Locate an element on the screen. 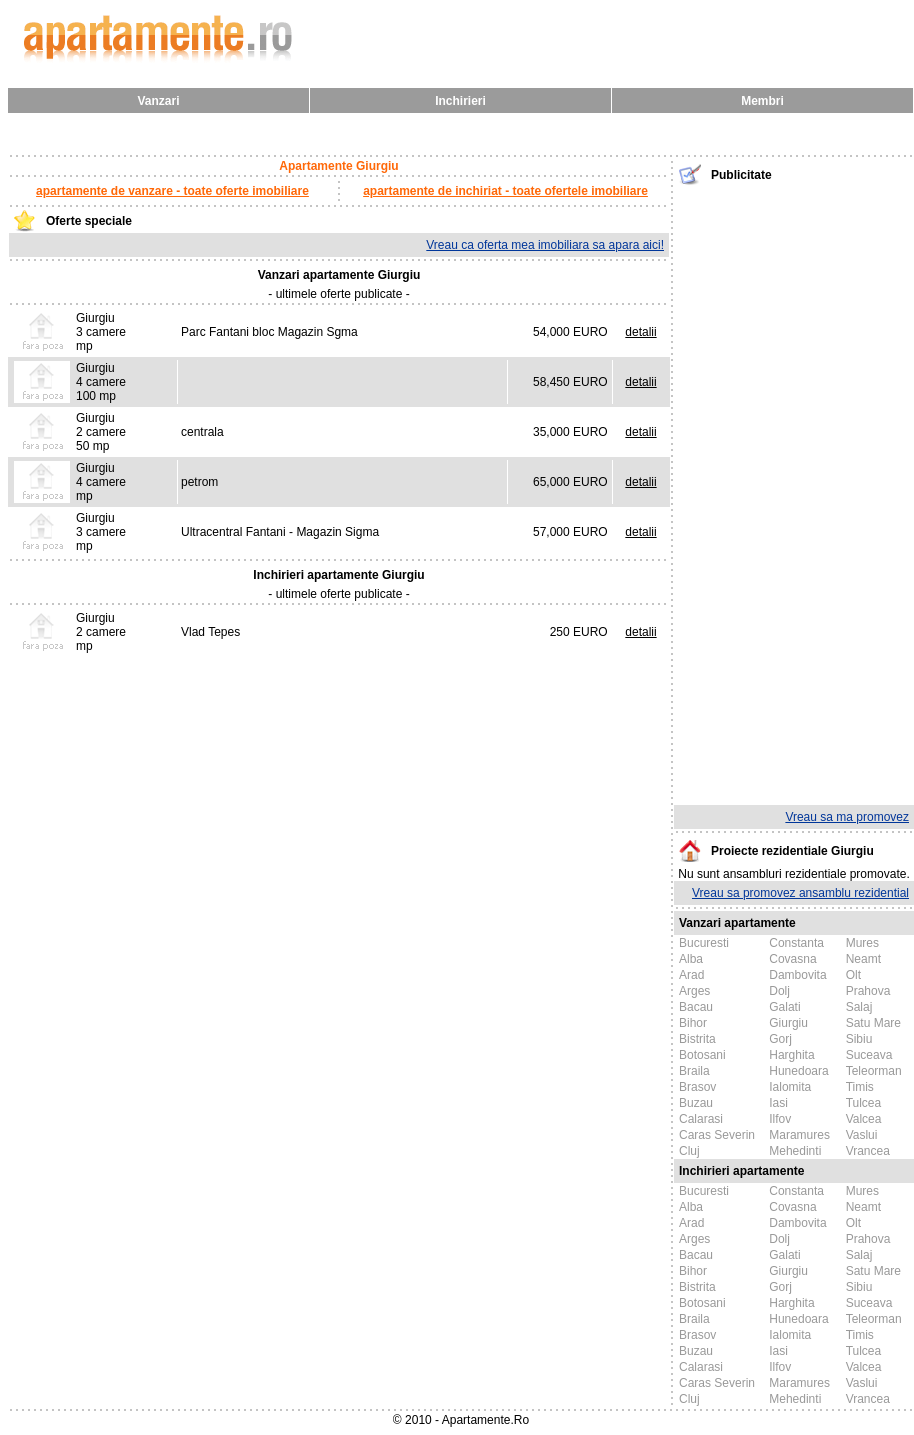 The width and height of the screenshot is (914, 1435). Ialomita is located at coordinates (790, 1087).